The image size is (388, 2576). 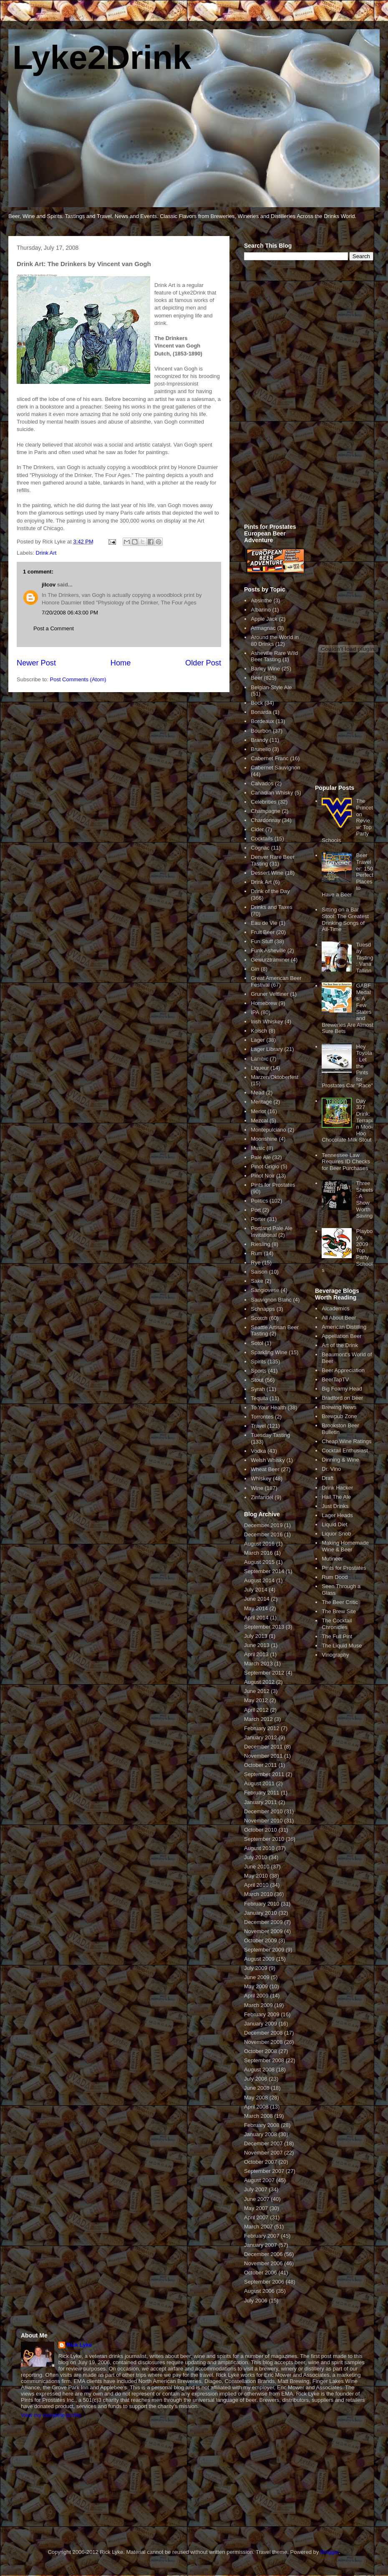 What do you see at coordinates (79, 2345) in the screenshot?
I see `Rick Lyke` at bounding box center [79, 2345].